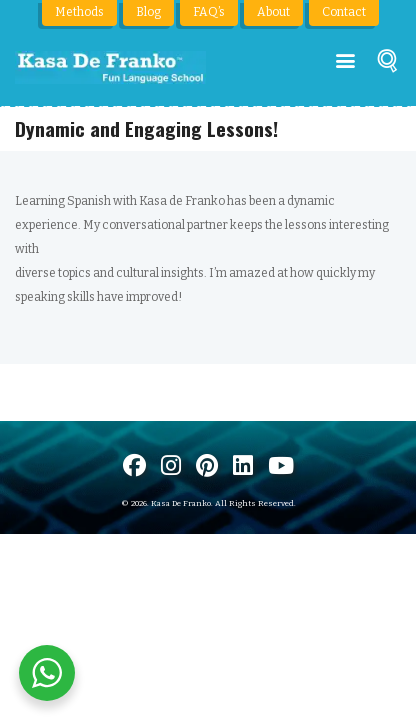 This screenshot has width=416, height=720. Describe the element at coordinates (345, 62) in the screenshot. I see `[Menú principal]` at that location.